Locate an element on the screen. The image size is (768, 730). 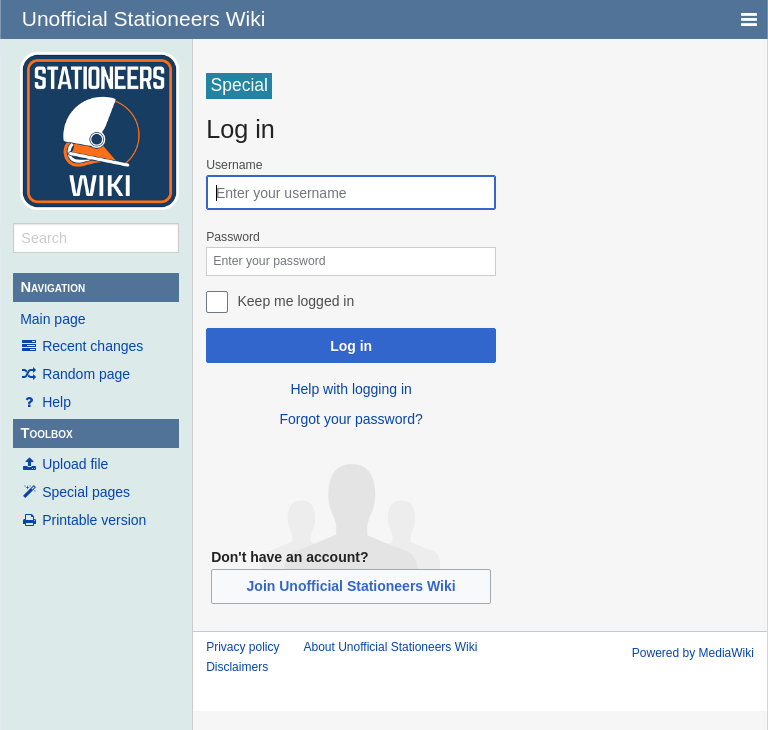
Forgot your password? is located at coordinates (351, 419).